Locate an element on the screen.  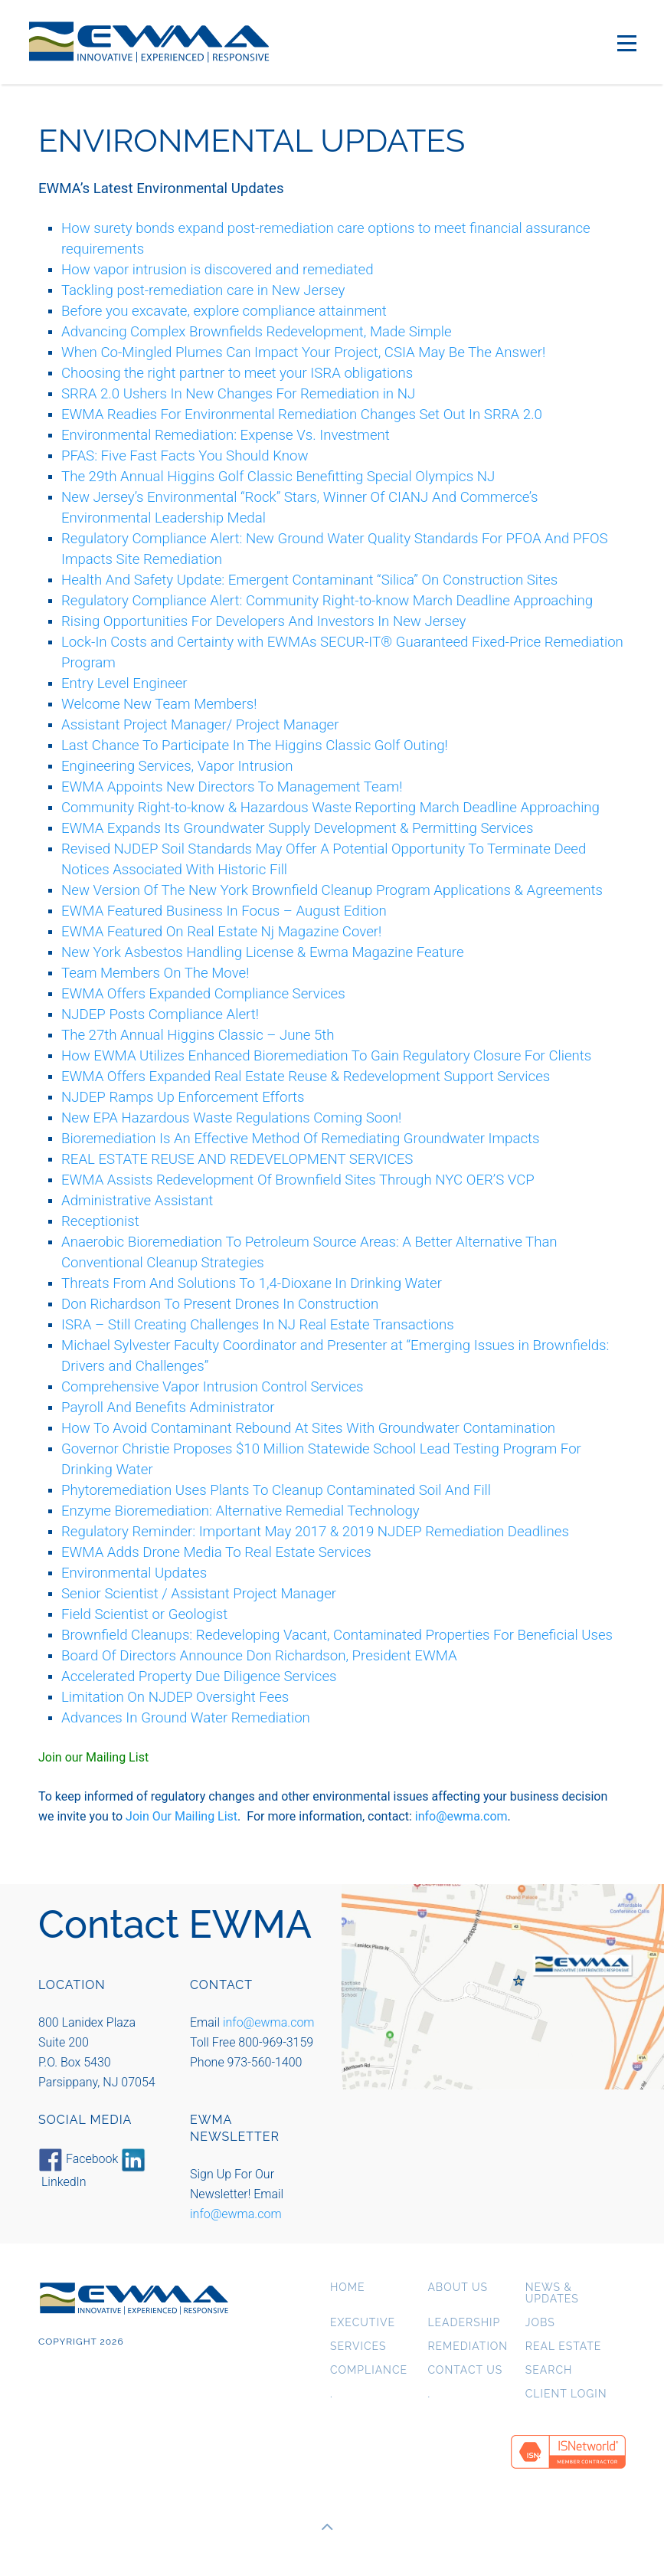
News & Updates is located at coordinates (552, 2293).